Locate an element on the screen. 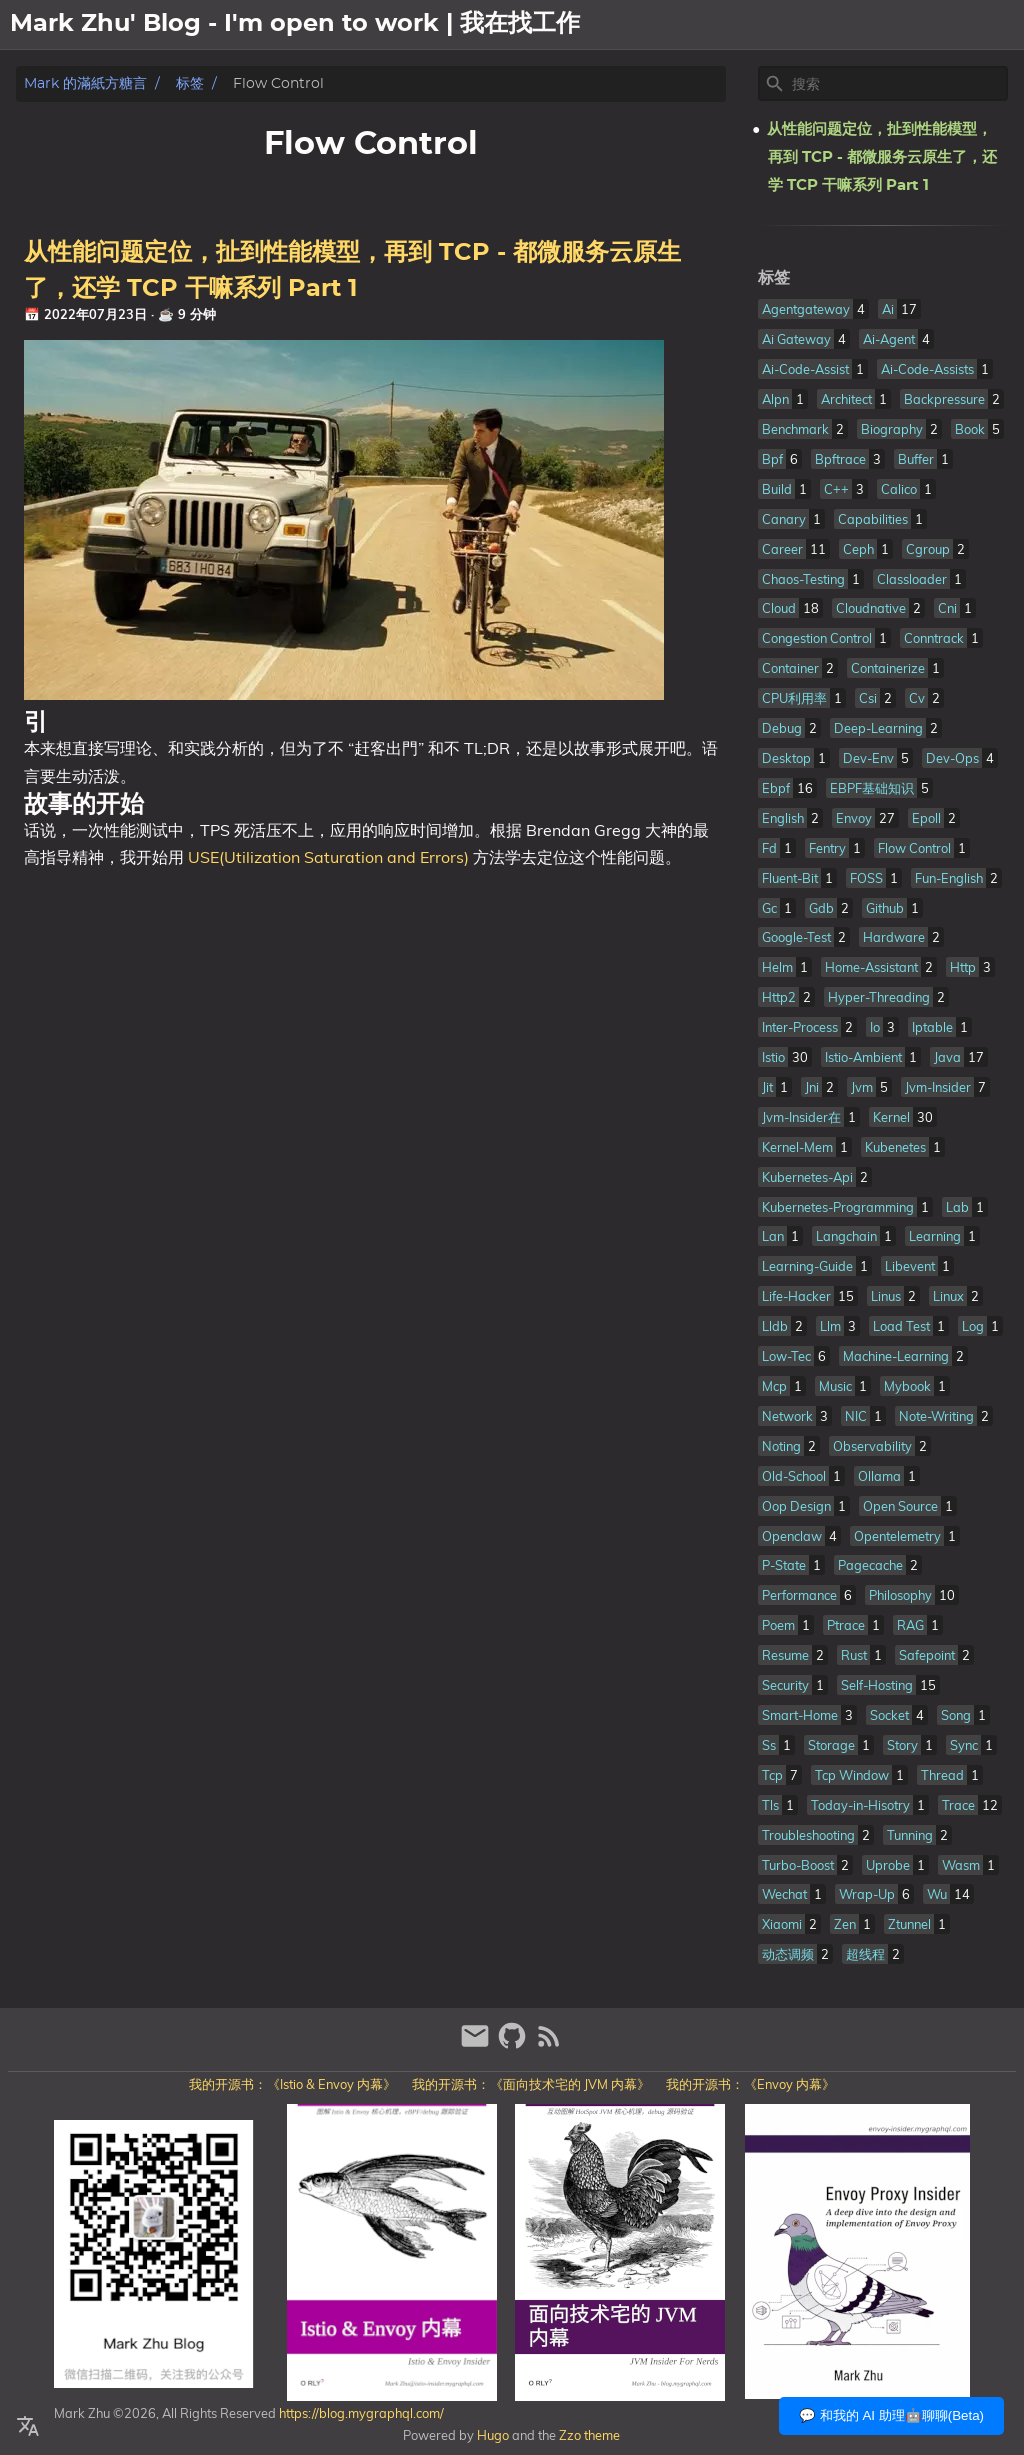 The width and height of the screenshot is (1024, 2455). 💬 和我的 AI 助理🤖聊聊(Beta) is located at coordinates (891, 2415).